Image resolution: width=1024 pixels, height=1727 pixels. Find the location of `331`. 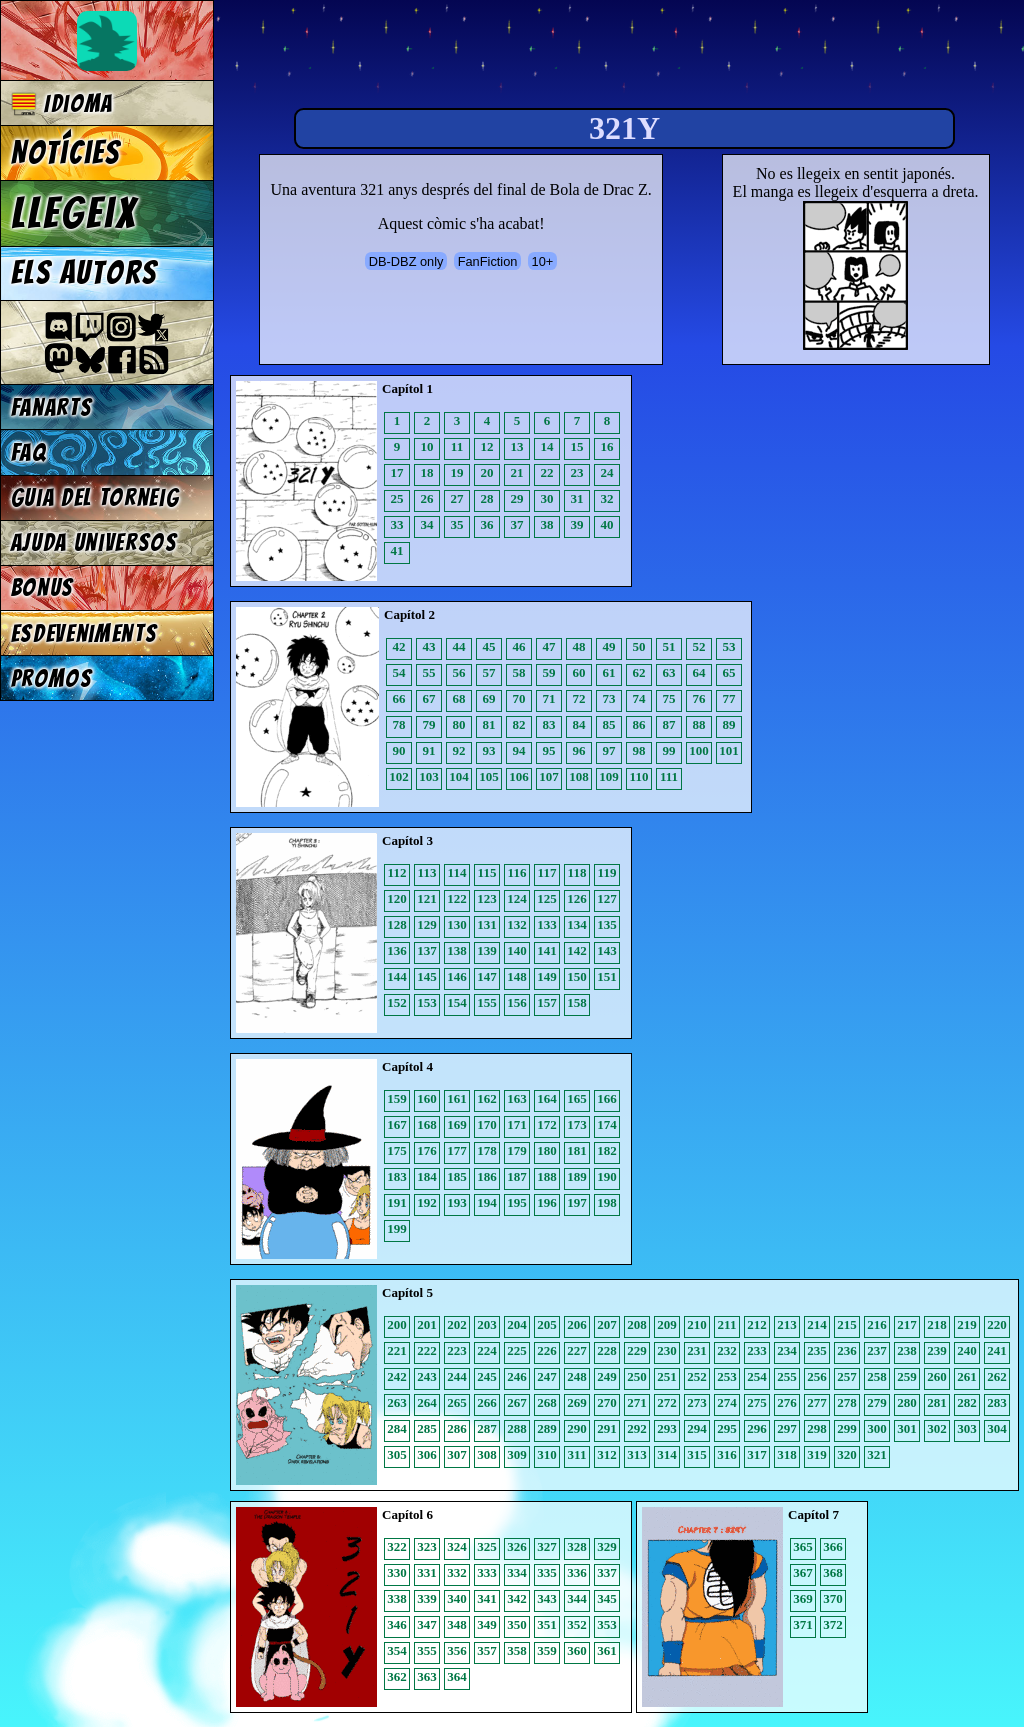

331 is located at coordinates (427, 1572).